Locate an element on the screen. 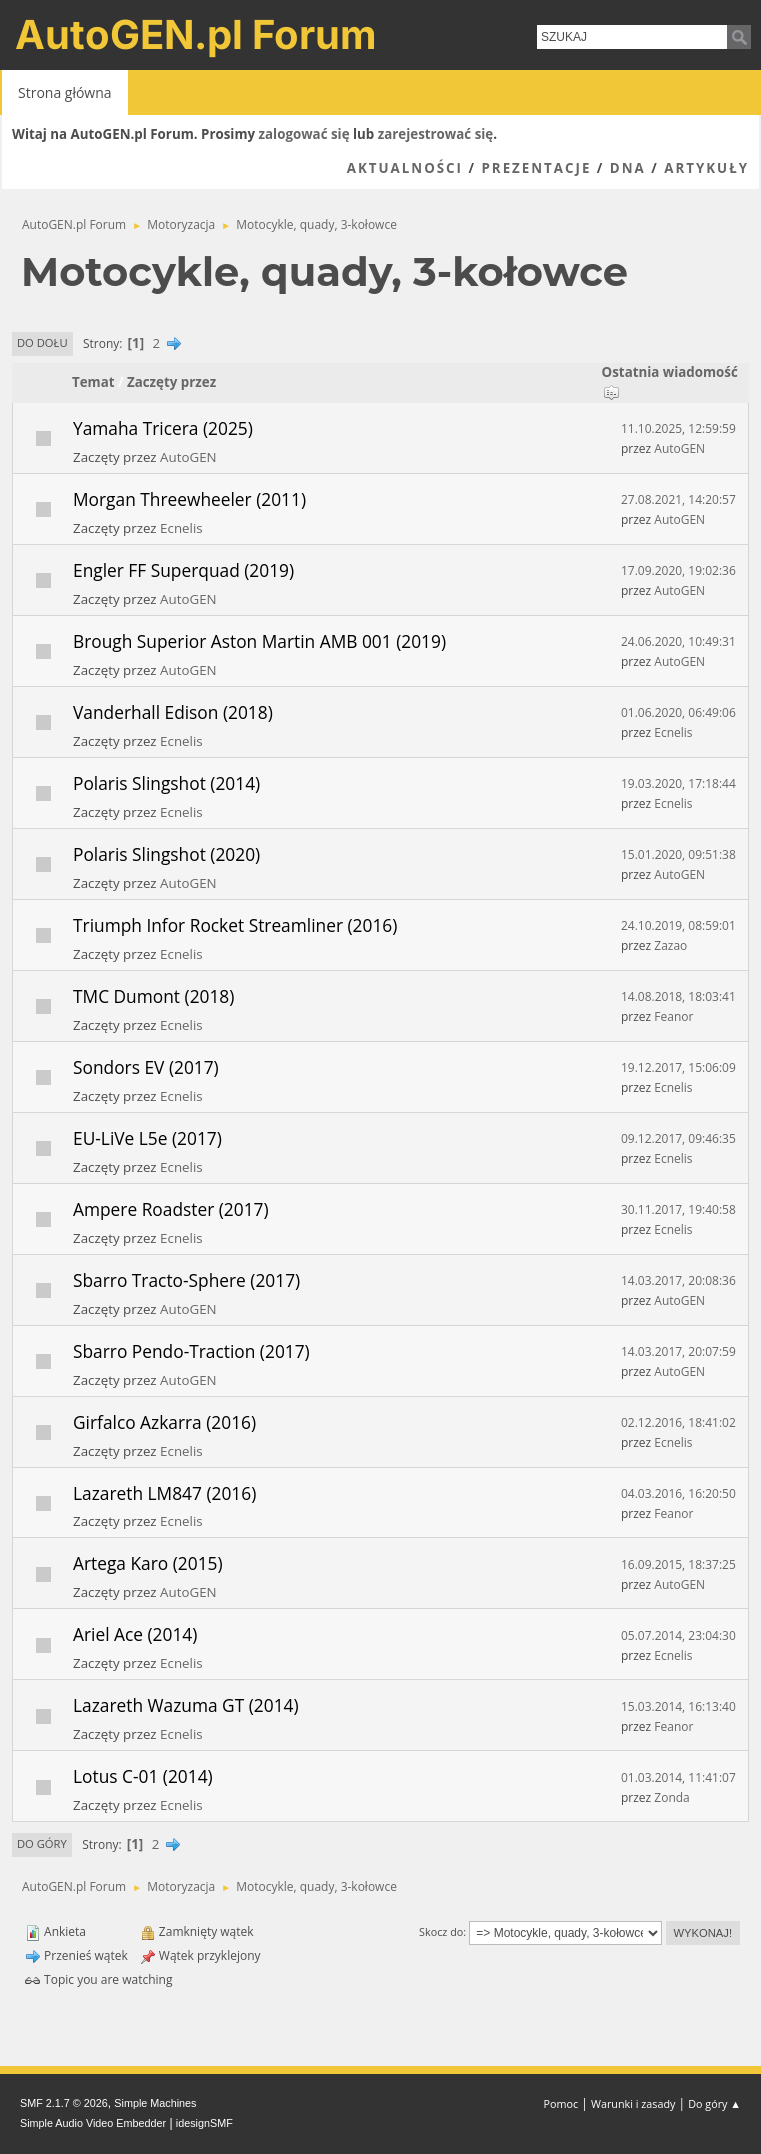 Image resolution: width=761 pixels, height=2154 pixels. 17.09.2020, 19:02:36 is located at coordinates (678, 570).